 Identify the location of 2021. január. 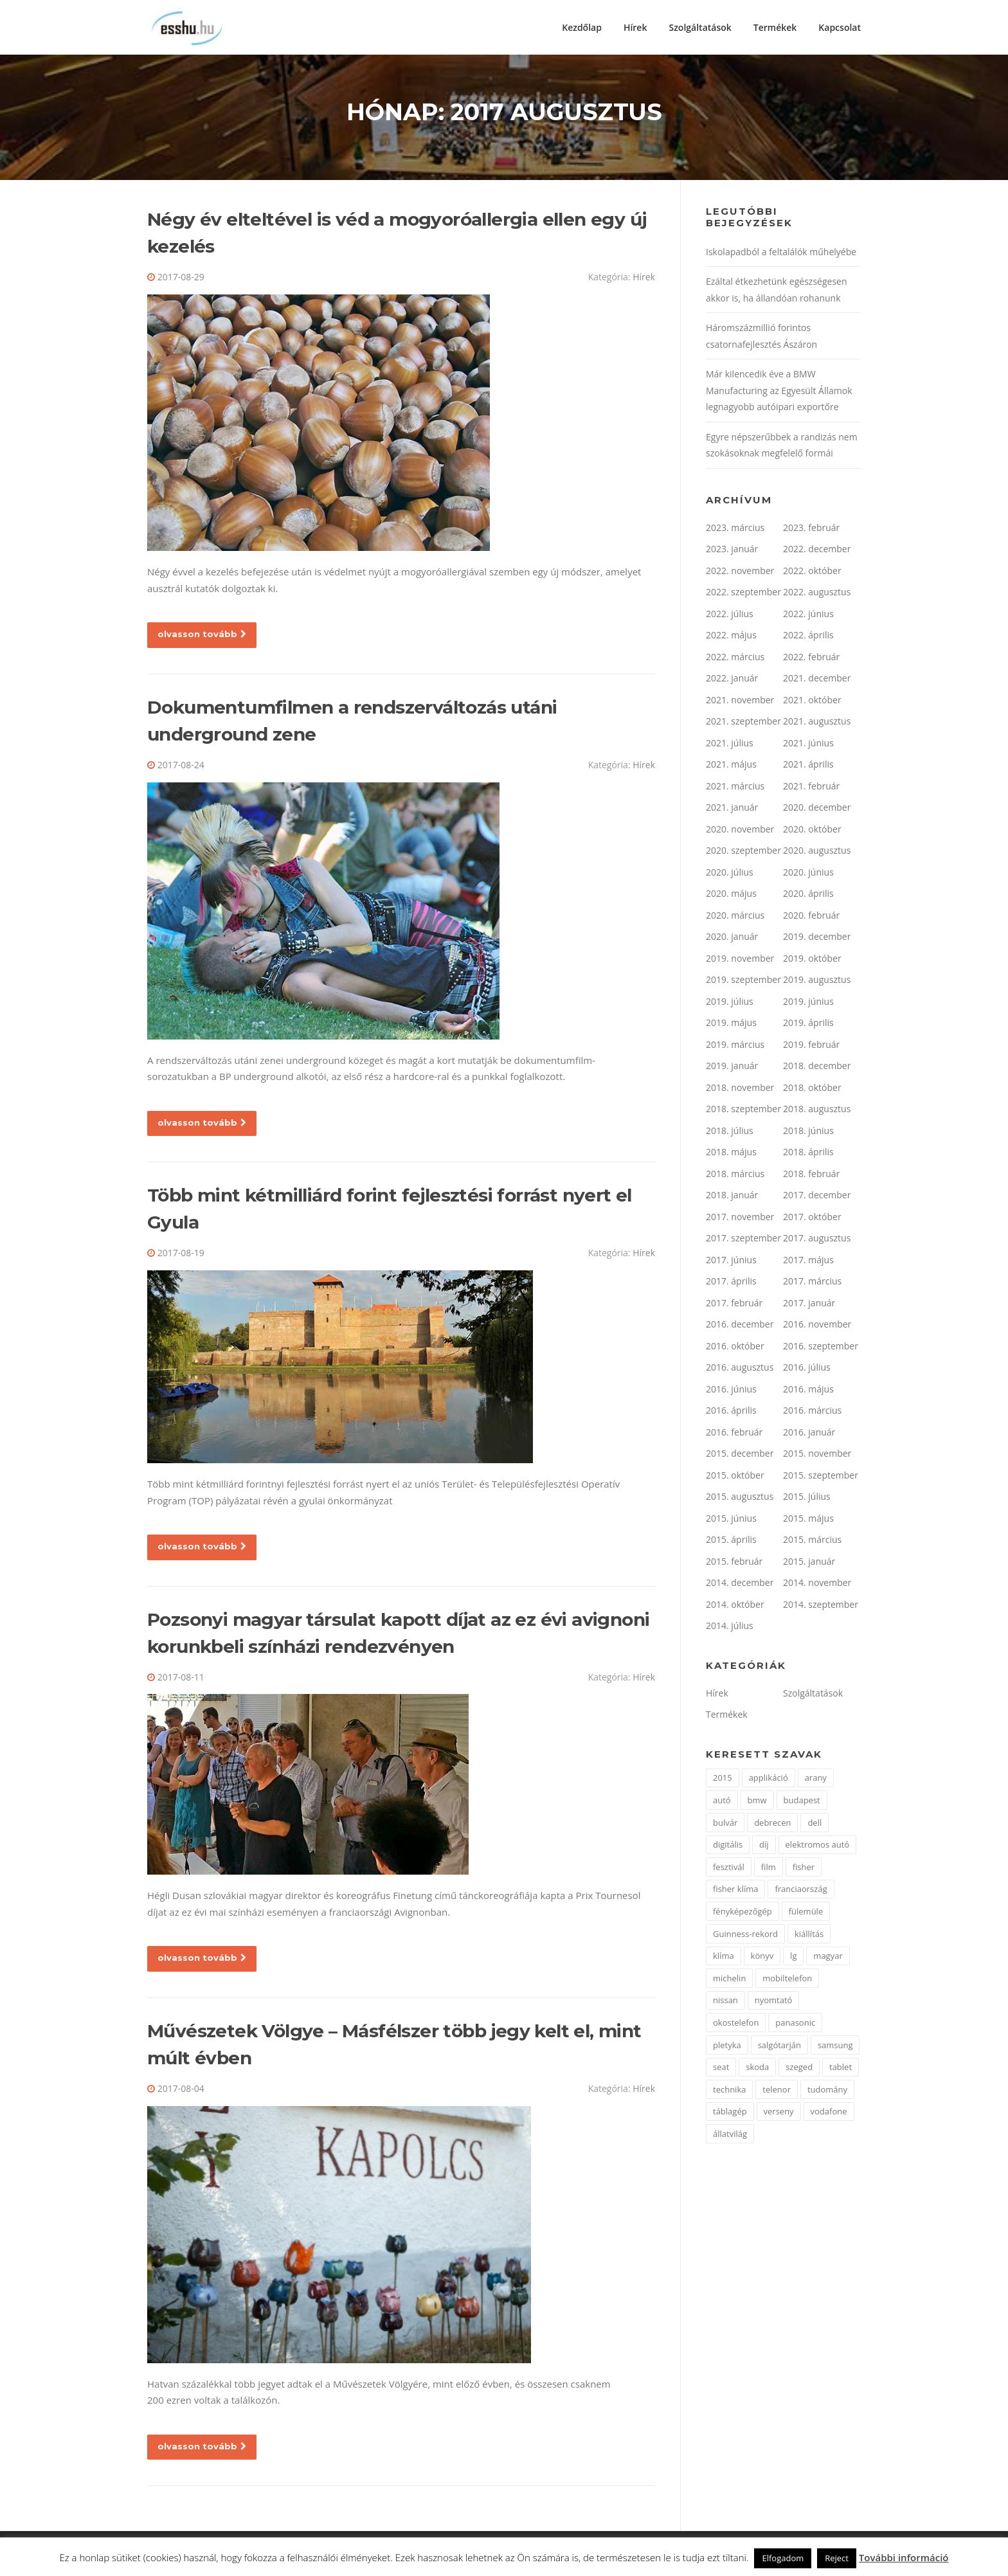
(732, 810).